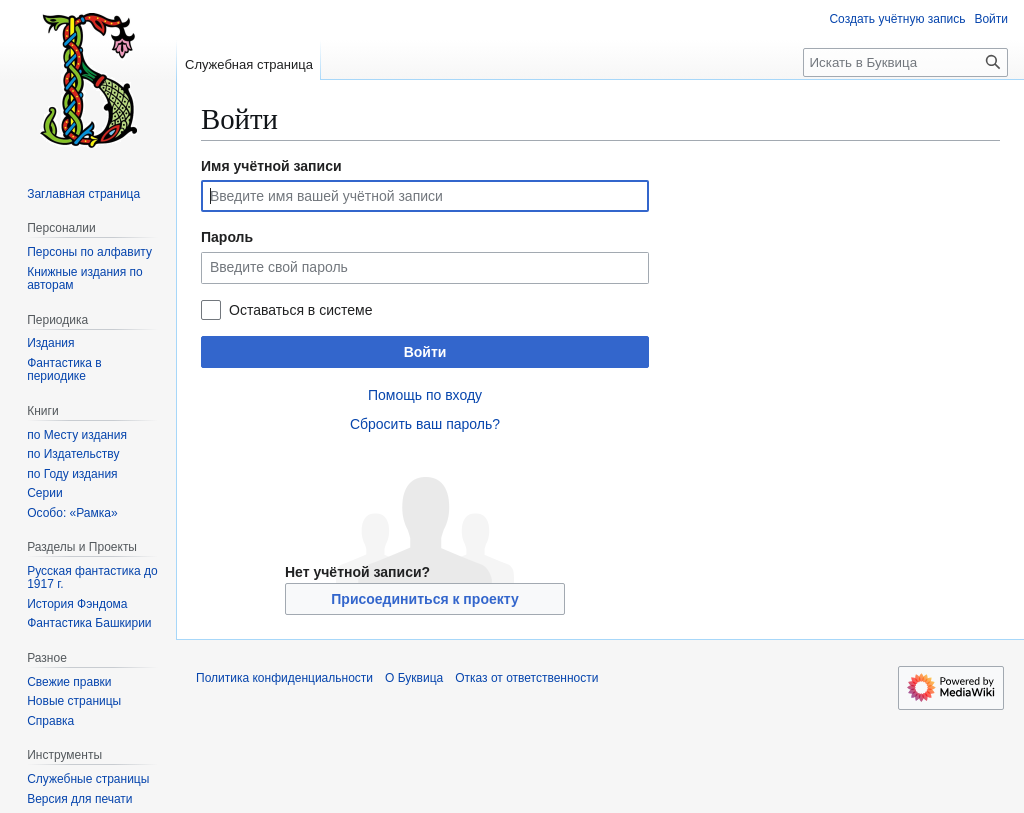 Image resolution: width=1024 pixels, height=813 pixels. What do you see at coordinates (424, 599) in the screenshot?
I see `Присоединиться к проекту` at bounding box center [424, 599].